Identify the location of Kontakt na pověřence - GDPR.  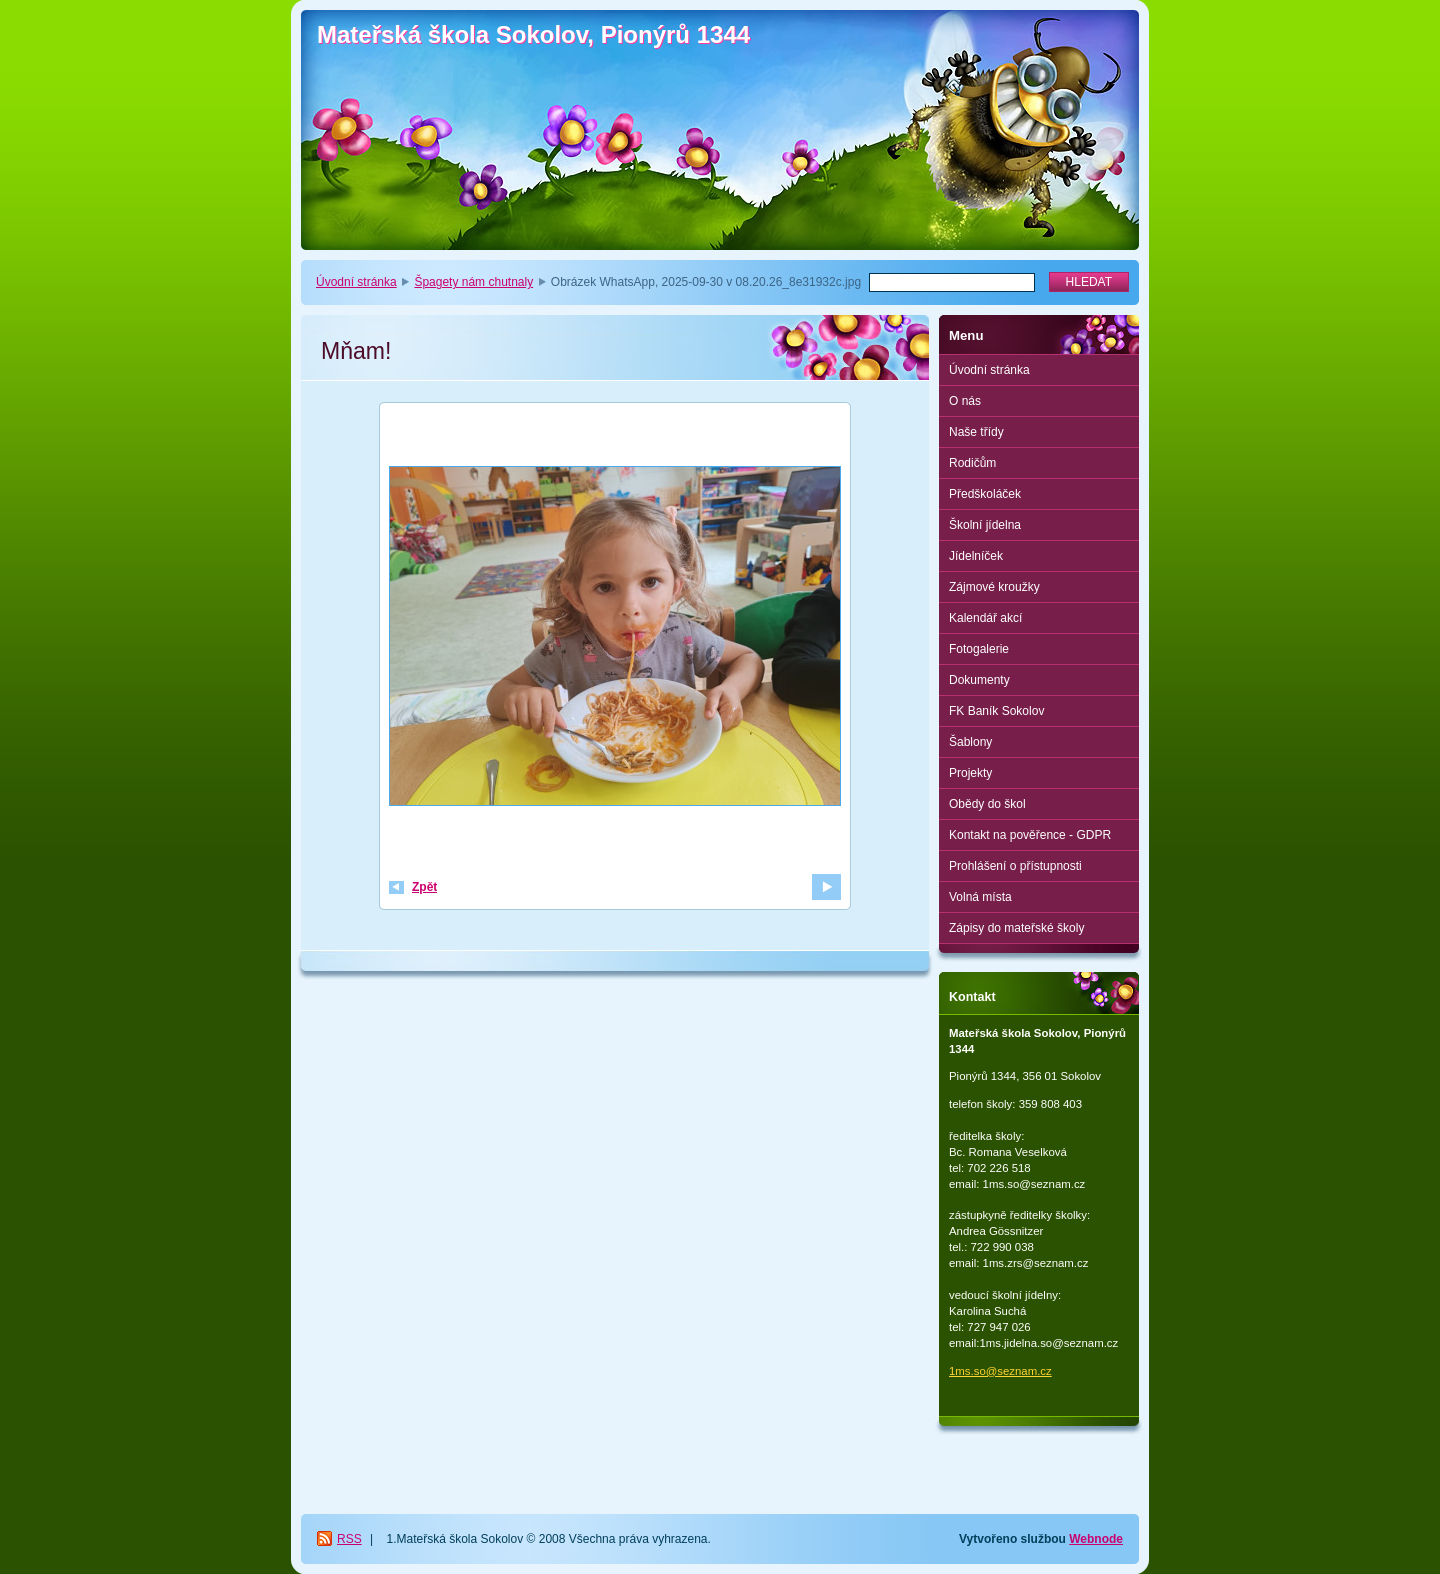
(1030, 835).